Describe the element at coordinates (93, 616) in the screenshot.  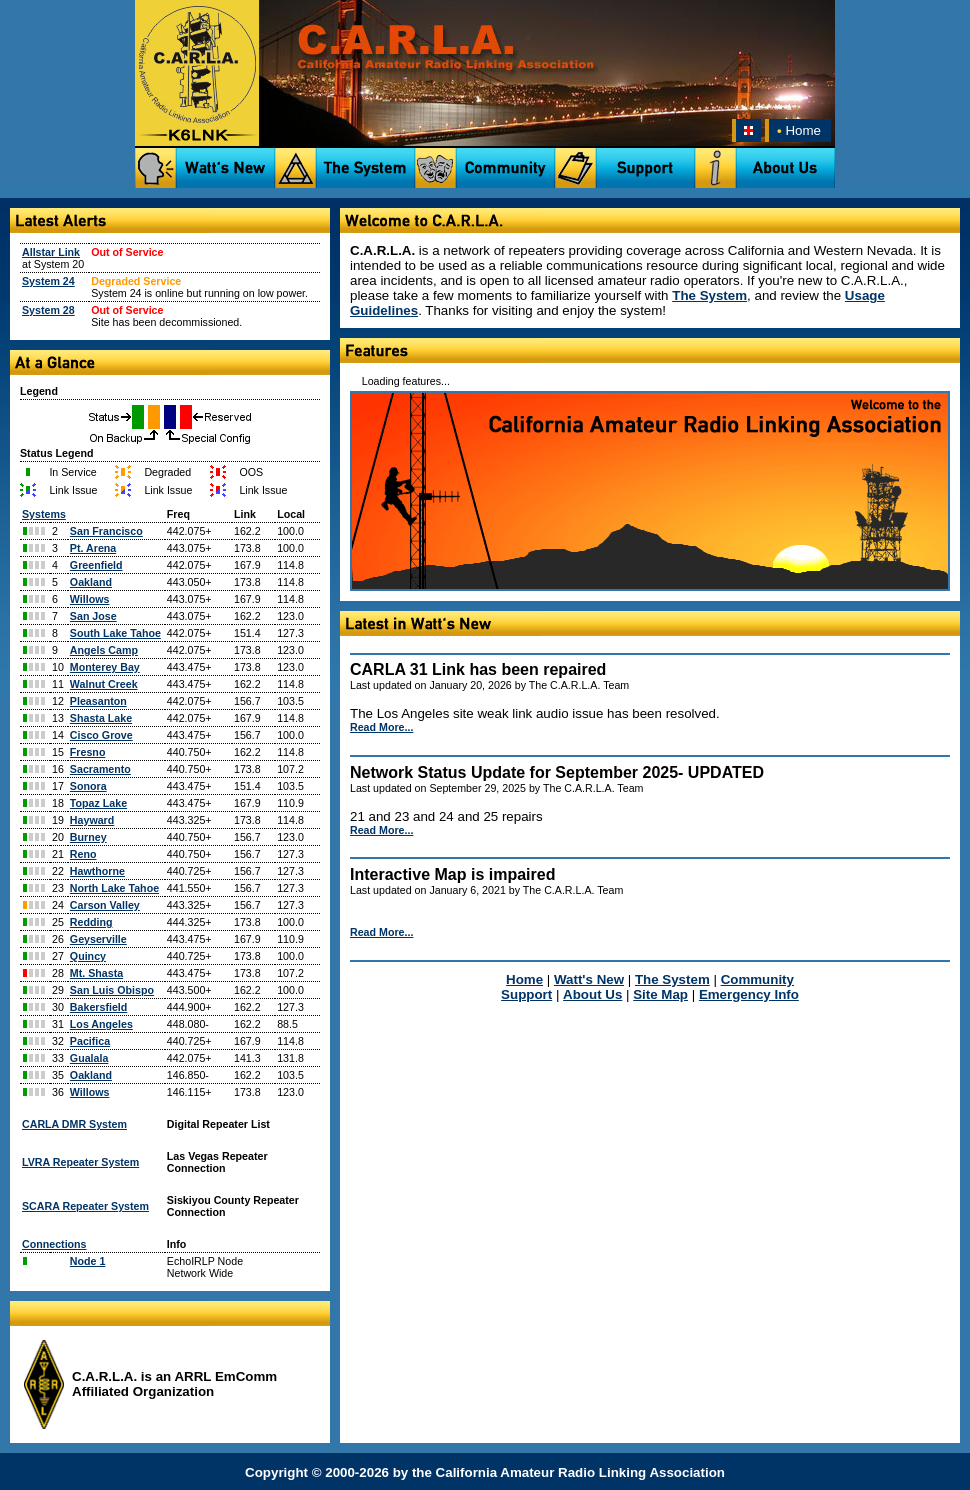
I see `San Jose` at that location.